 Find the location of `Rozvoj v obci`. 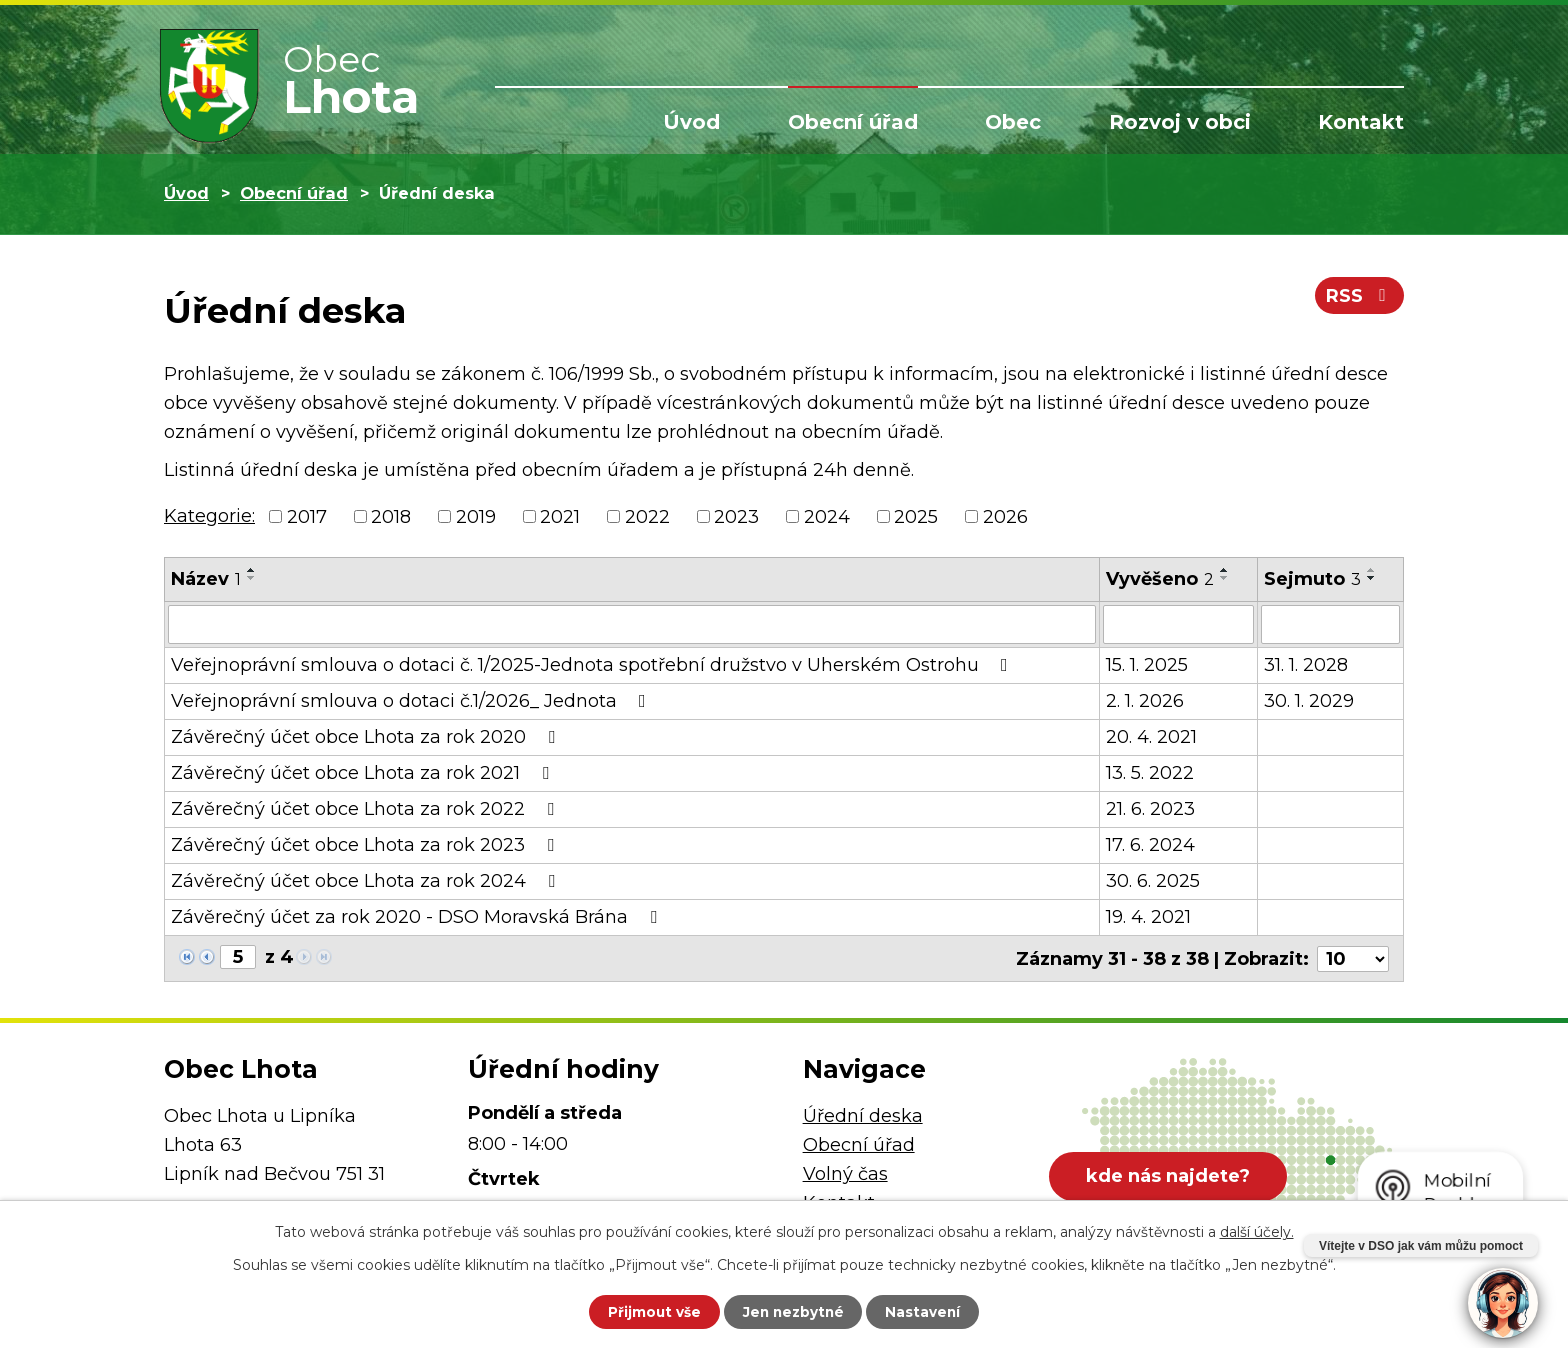

Rozvoj v obci is located at coordinates (1180, 122).